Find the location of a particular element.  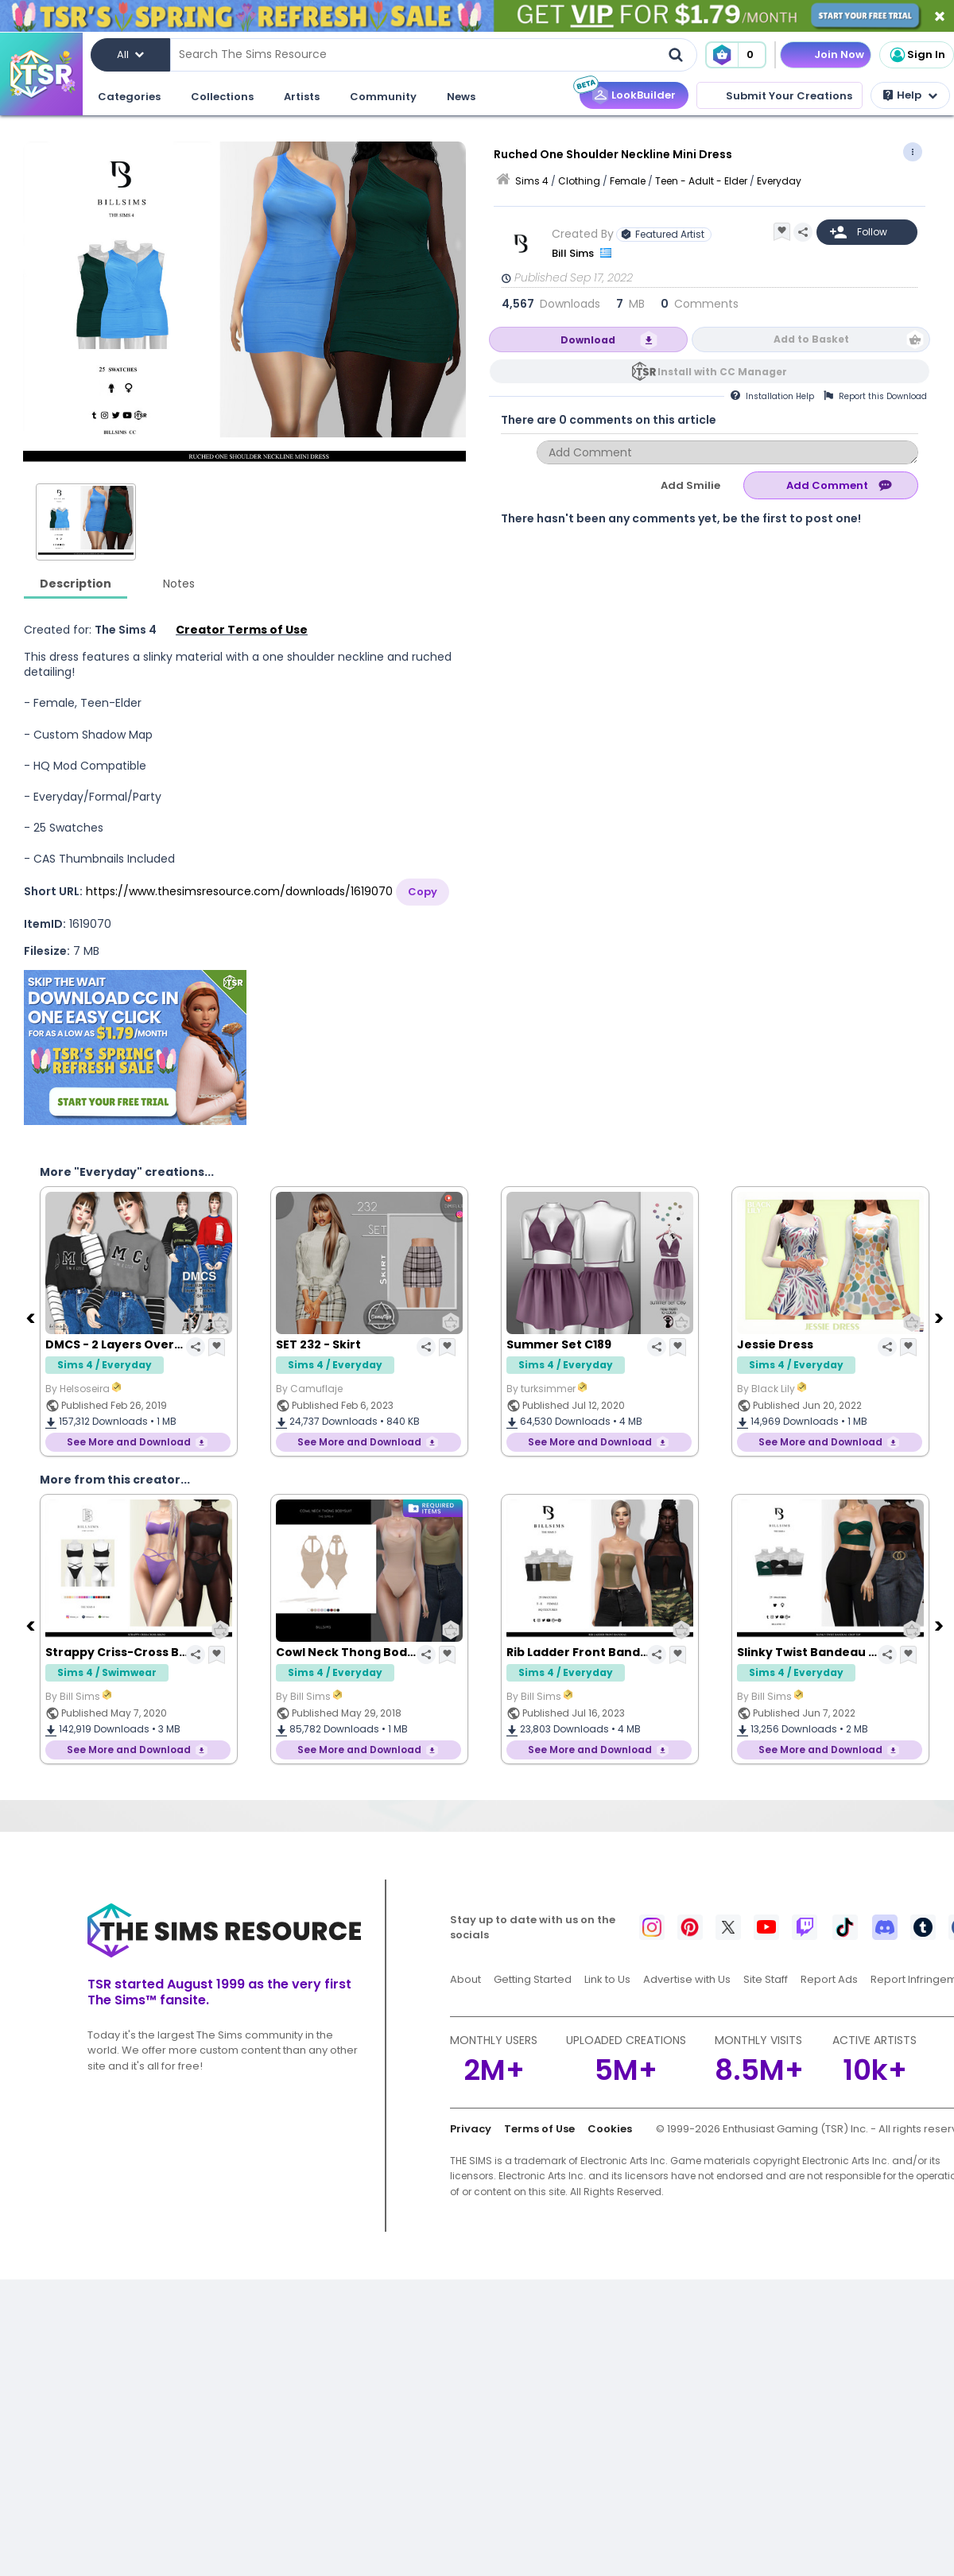

Copy is located at coordinates (422, 891).